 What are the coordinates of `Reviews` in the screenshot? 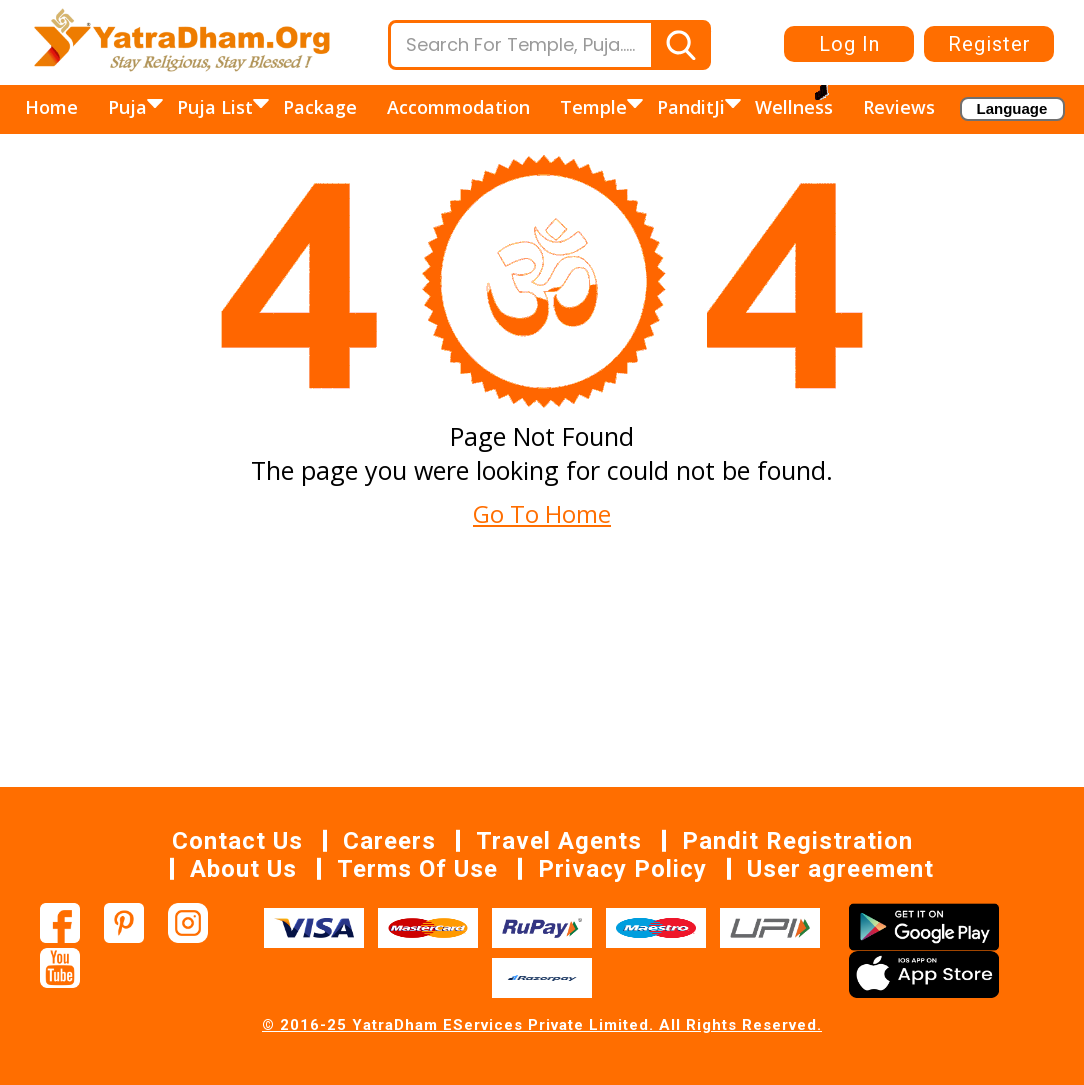 It's located at (899, 107).